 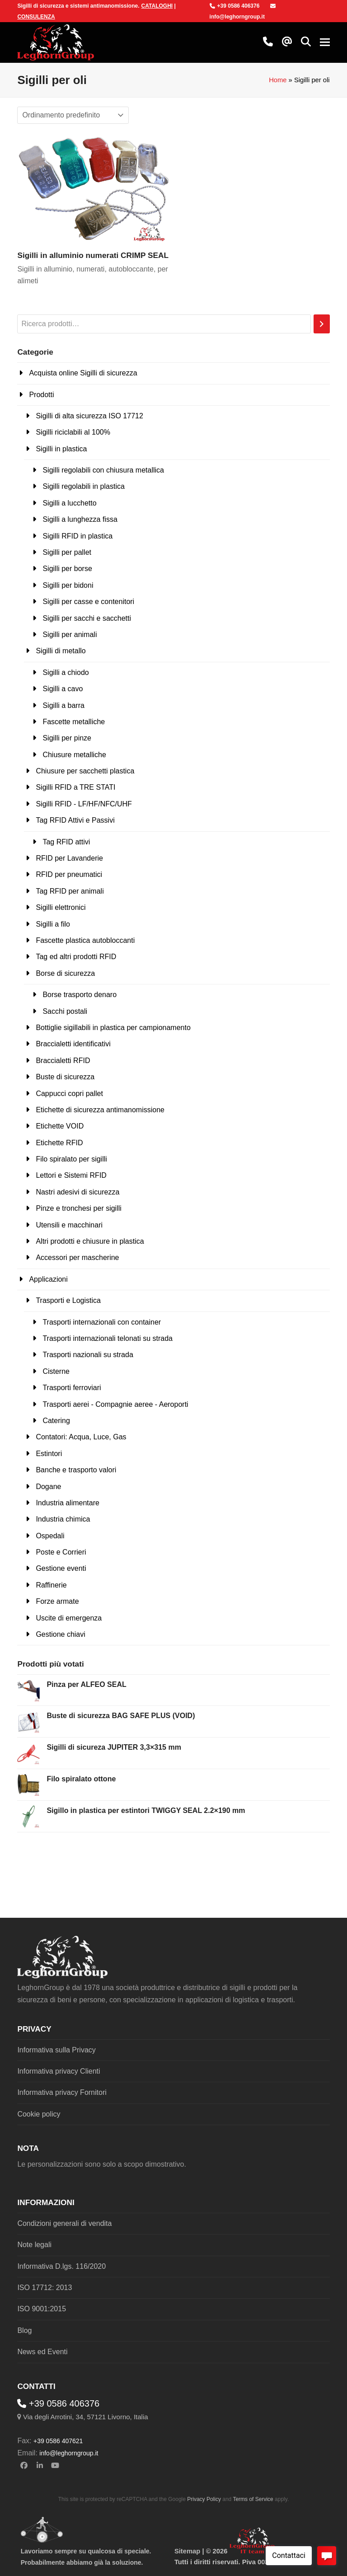 What do you see at coordinates (77, 536) in the screenshot?
I see `Sigilli RFID in plastica` at bounding box center [77, 536].